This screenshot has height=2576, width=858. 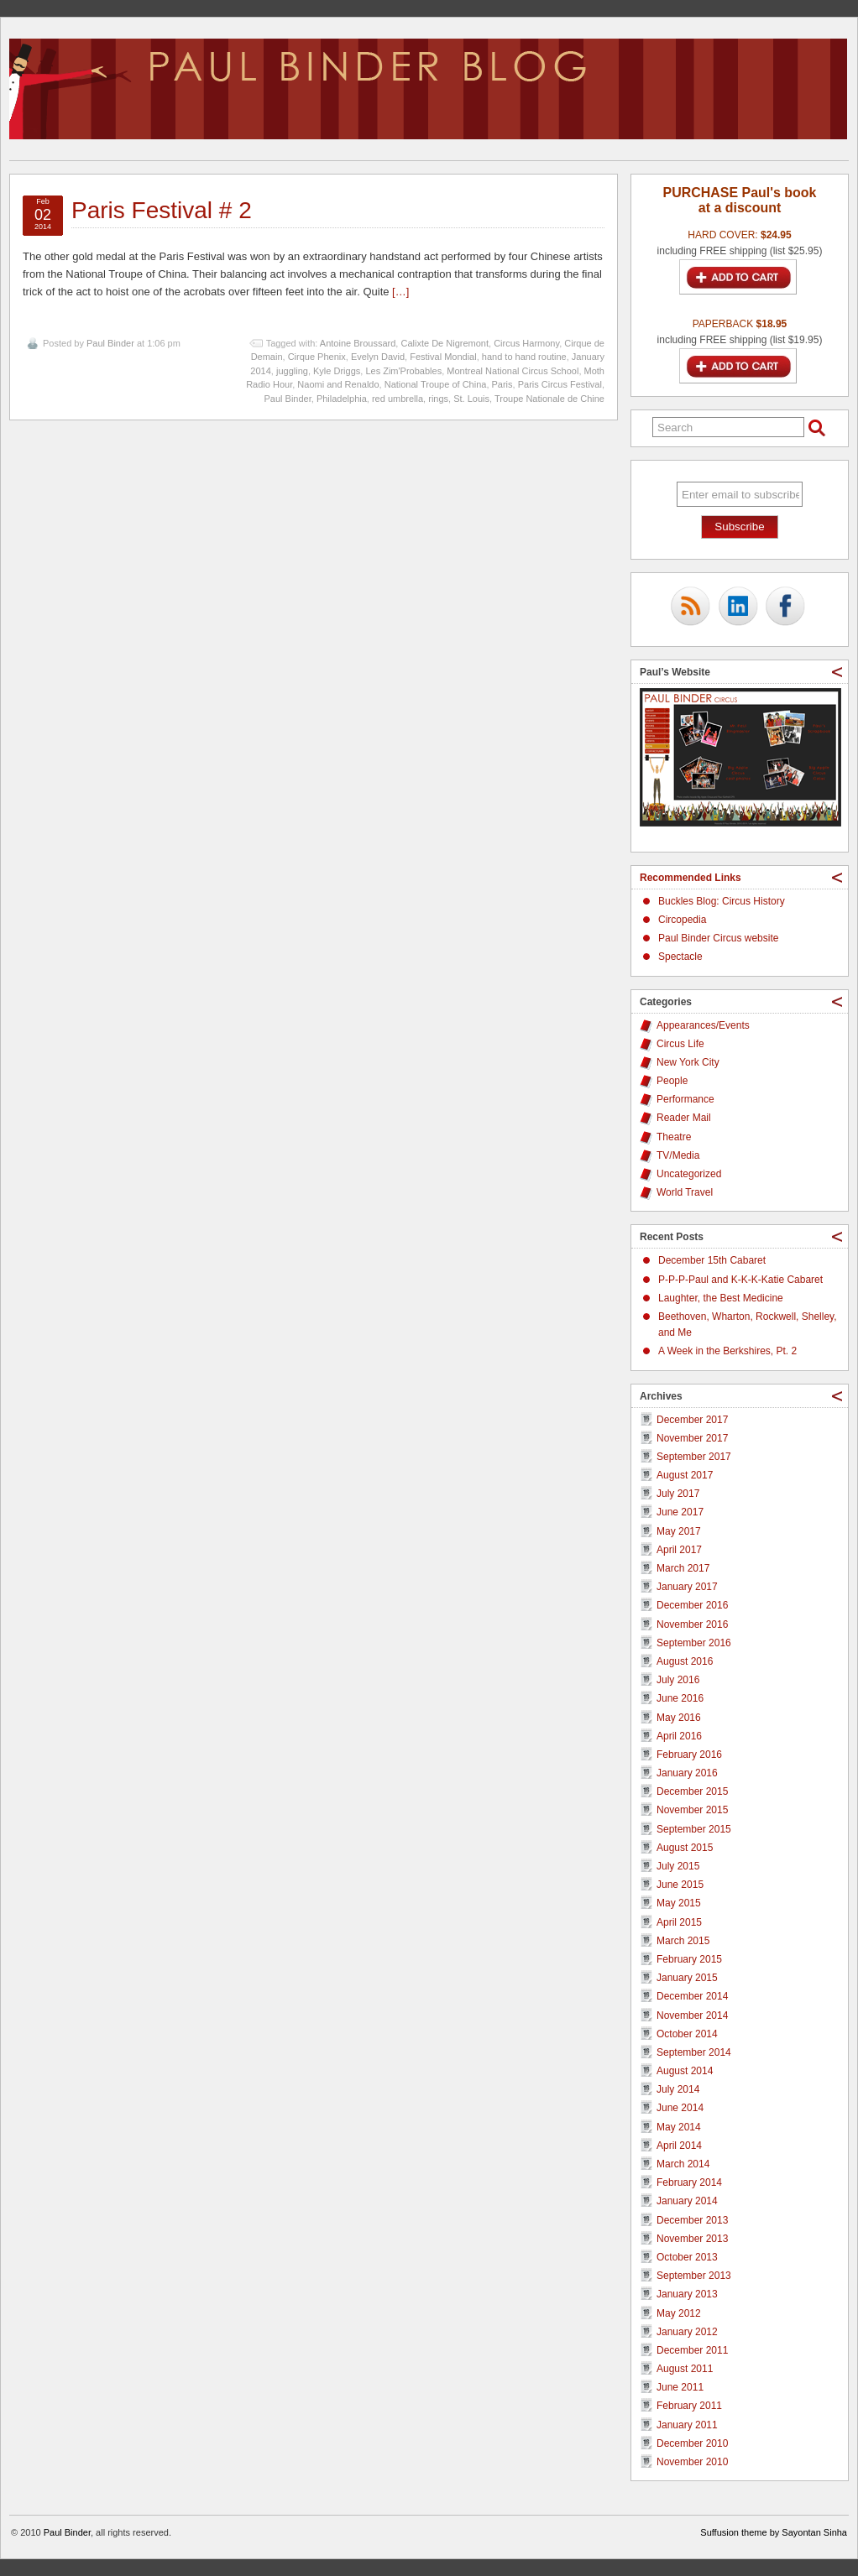 What do you see at coordinates (687, 2425) in the screenshot?
I see `January 2011` at bounding box center [687, 2425].